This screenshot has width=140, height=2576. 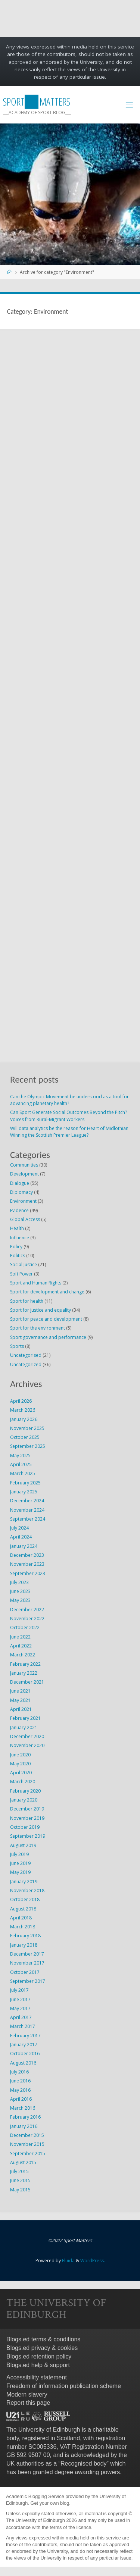 I want to click on February 2016, so click(x=25, y=2117).